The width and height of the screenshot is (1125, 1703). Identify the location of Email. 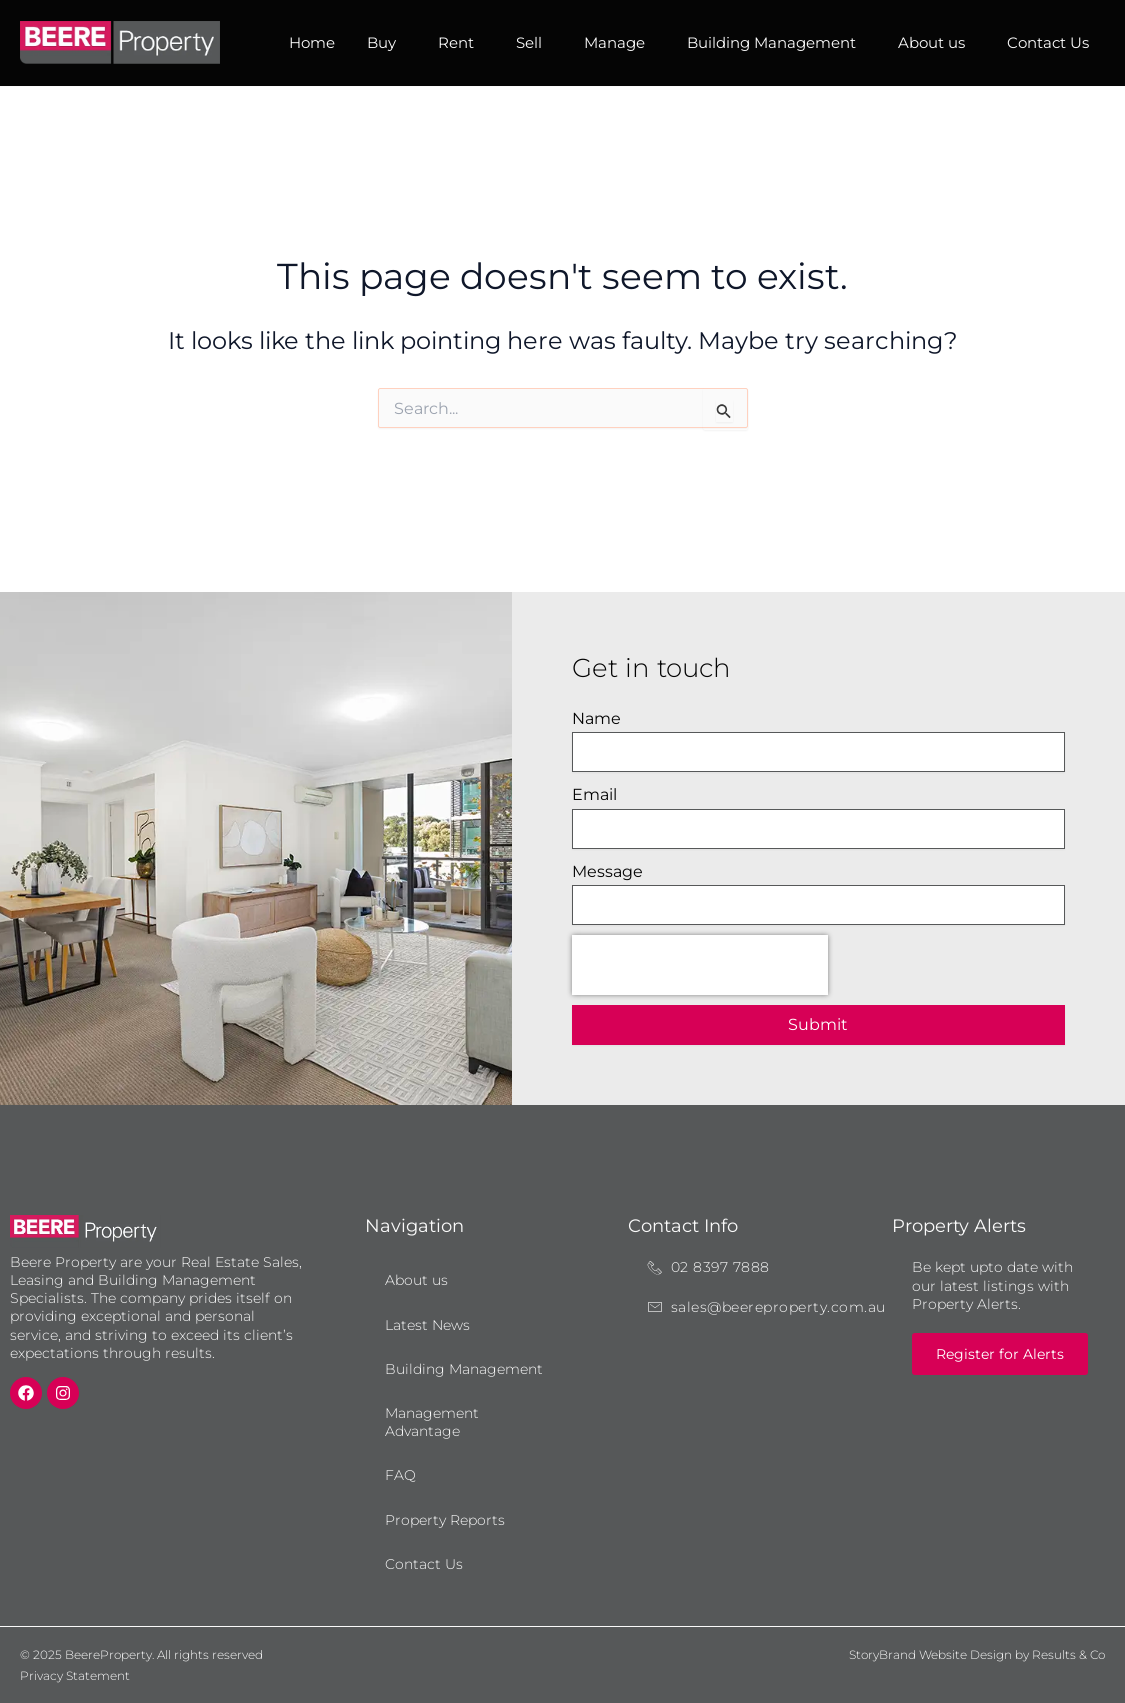
(594, 794).